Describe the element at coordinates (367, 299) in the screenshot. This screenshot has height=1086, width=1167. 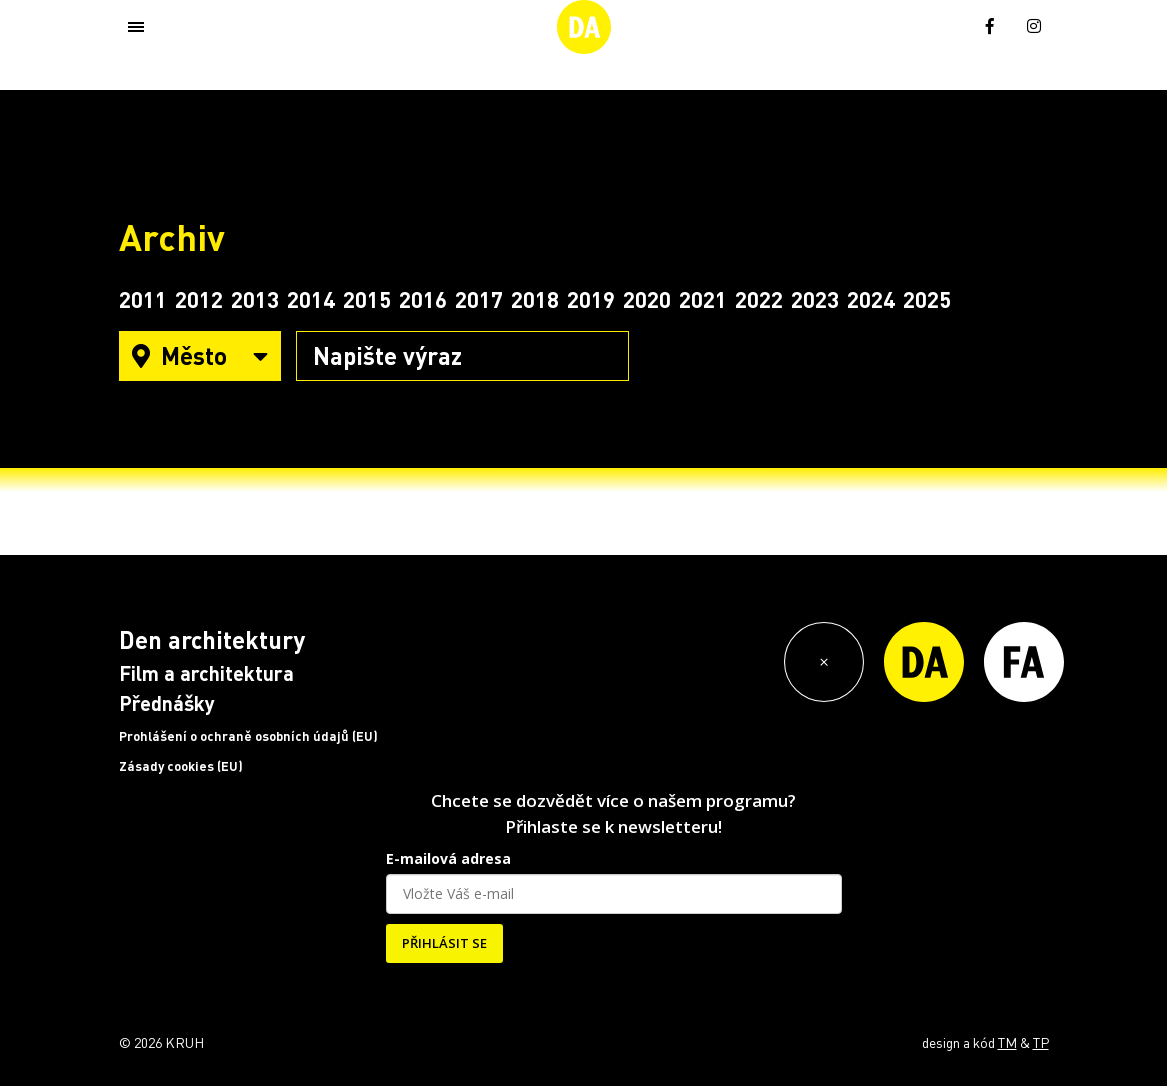
I see `2015` at that location.